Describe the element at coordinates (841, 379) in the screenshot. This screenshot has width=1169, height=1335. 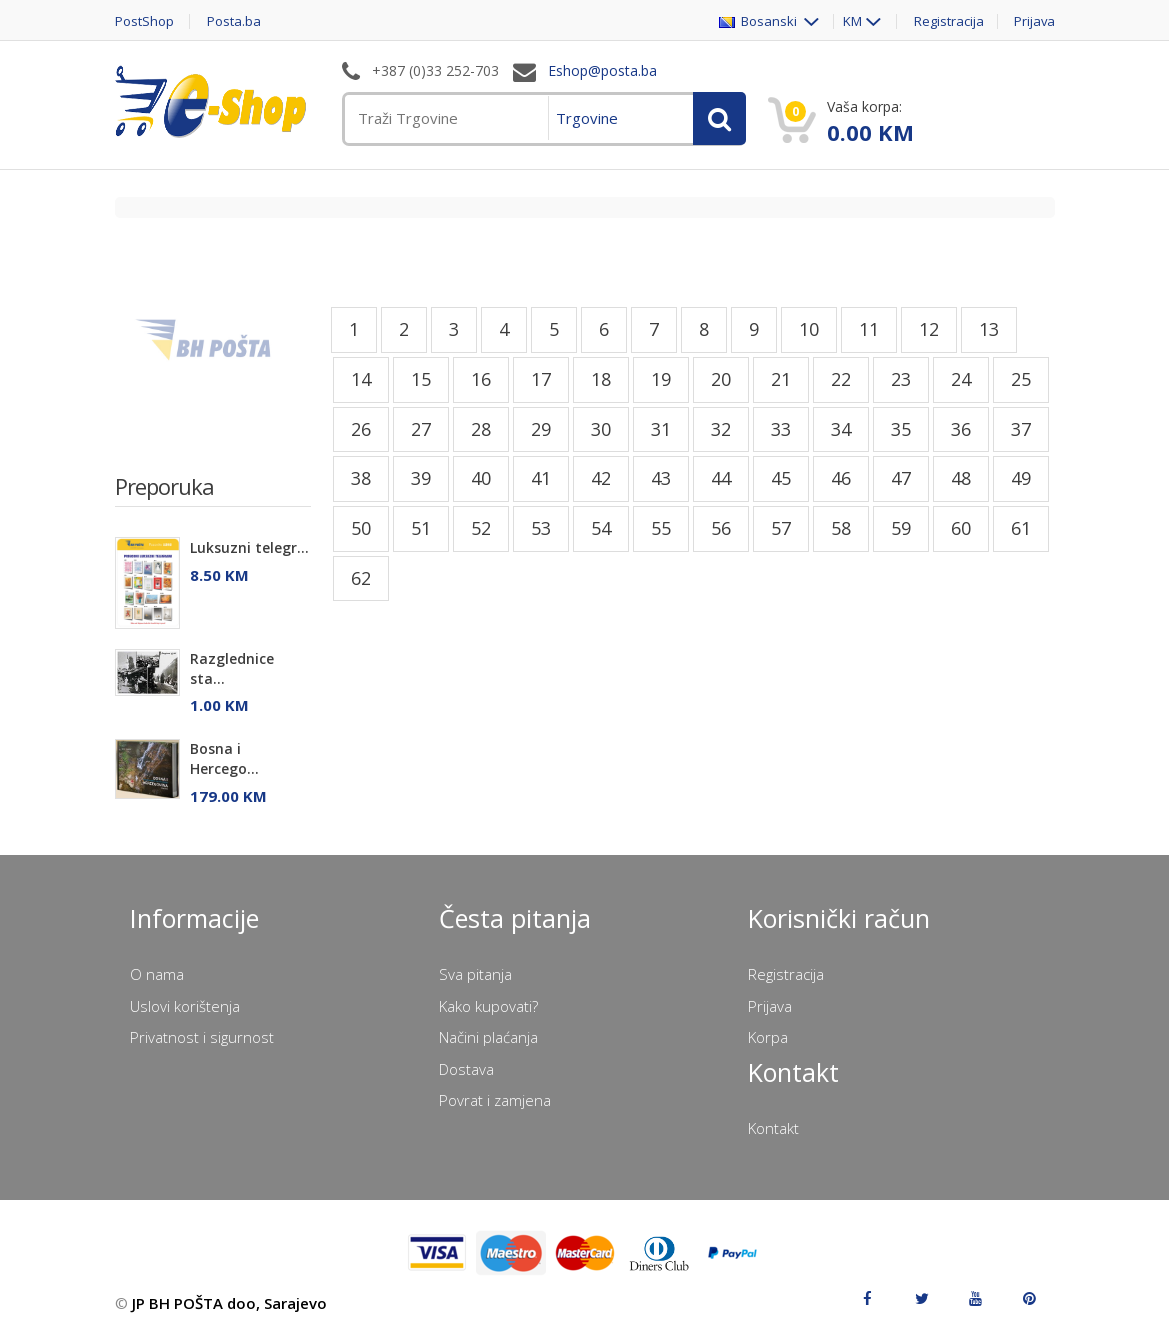
I see `22` at that location.